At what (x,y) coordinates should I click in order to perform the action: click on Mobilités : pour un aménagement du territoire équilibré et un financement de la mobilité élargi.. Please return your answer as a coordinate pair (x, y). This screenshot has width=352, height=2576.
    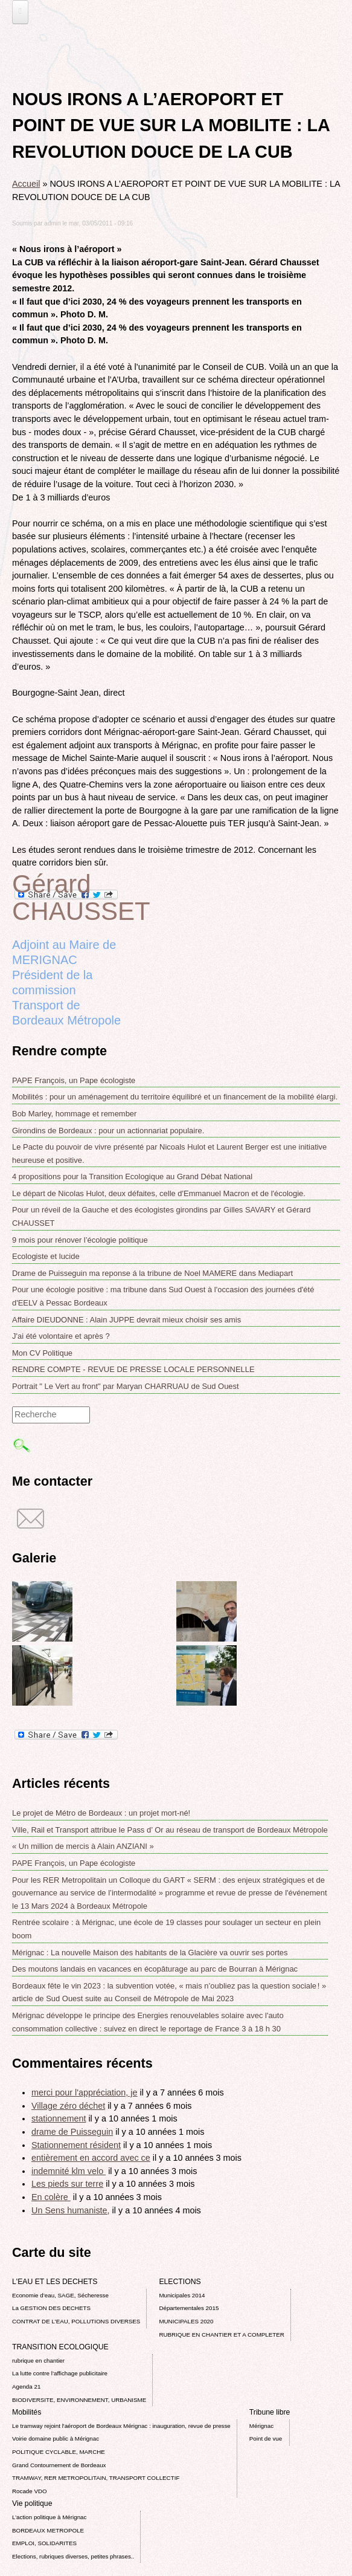
    Looking at the image, I should click on (175, 1096).